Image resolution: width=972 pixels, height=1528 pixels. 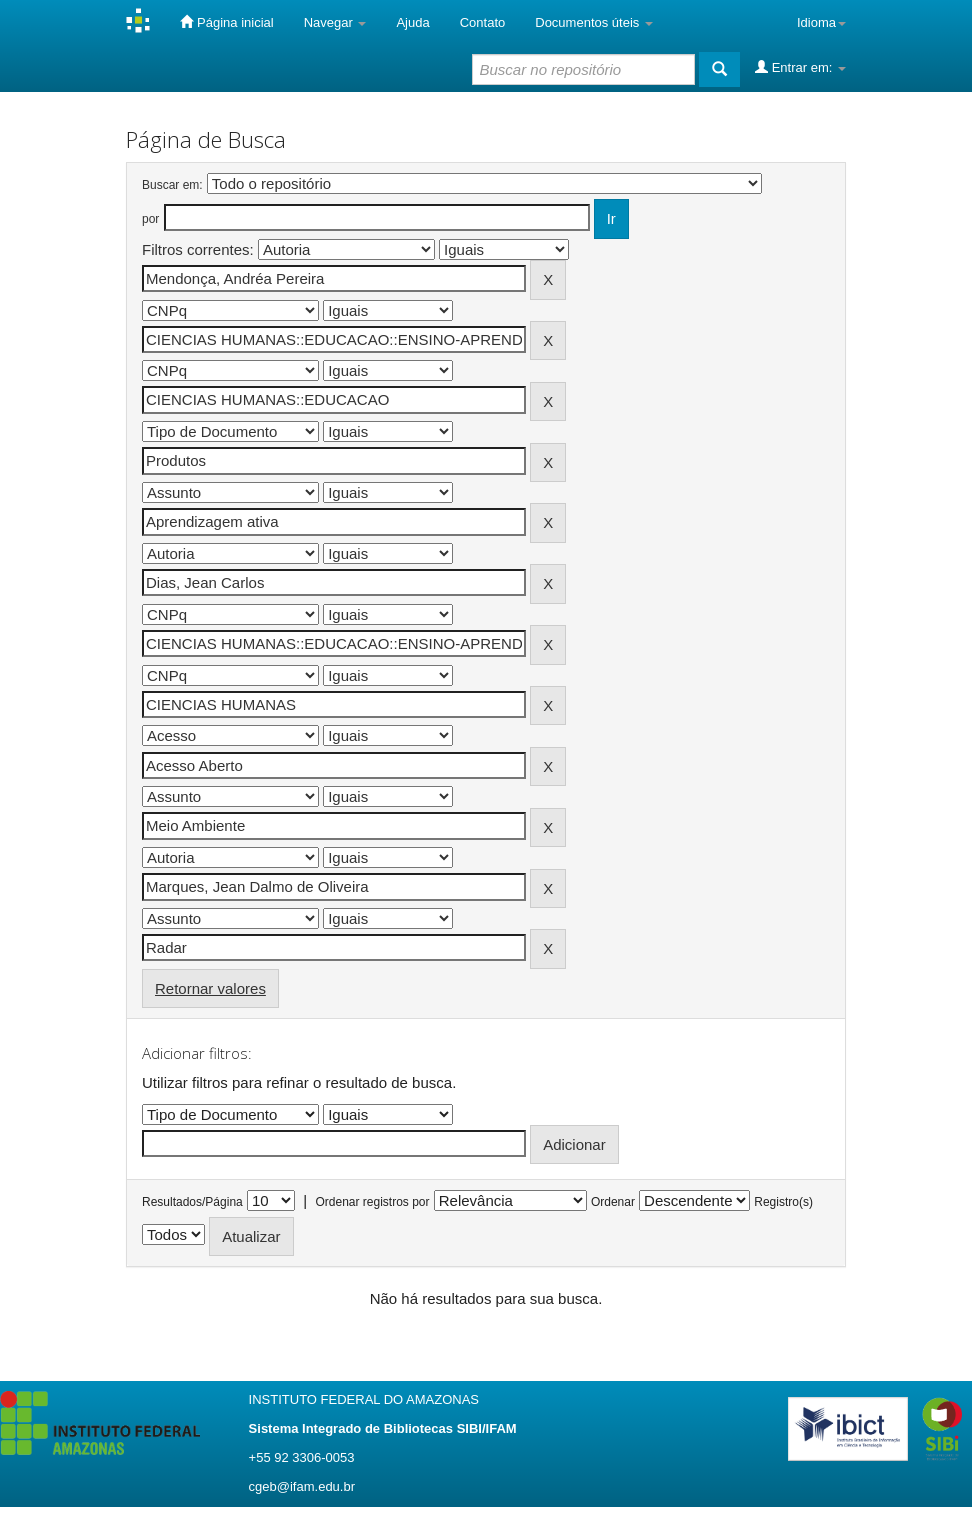 What do you see at coordinates (372, 1202) in the screenshot?
I see `Ordenar registros por` at bounding box center [372, 1202].